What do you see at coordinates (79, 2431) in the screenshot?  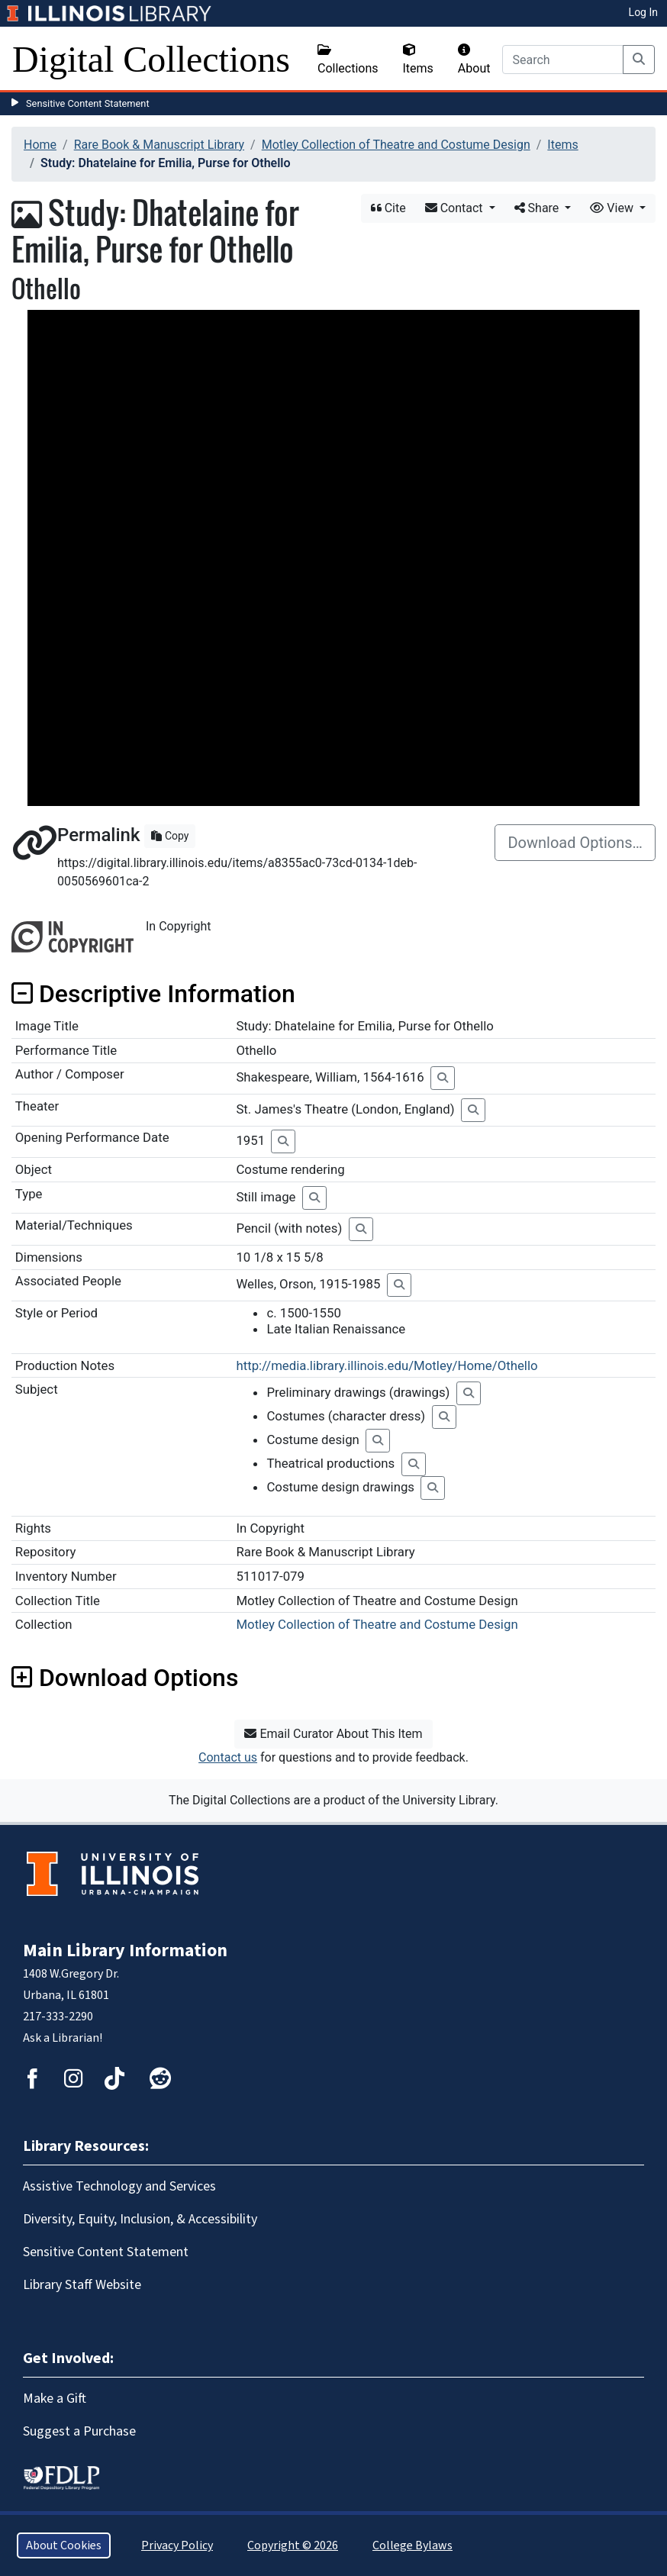 I see `Suggest a Purchase` at bounding box center [79, 2431].